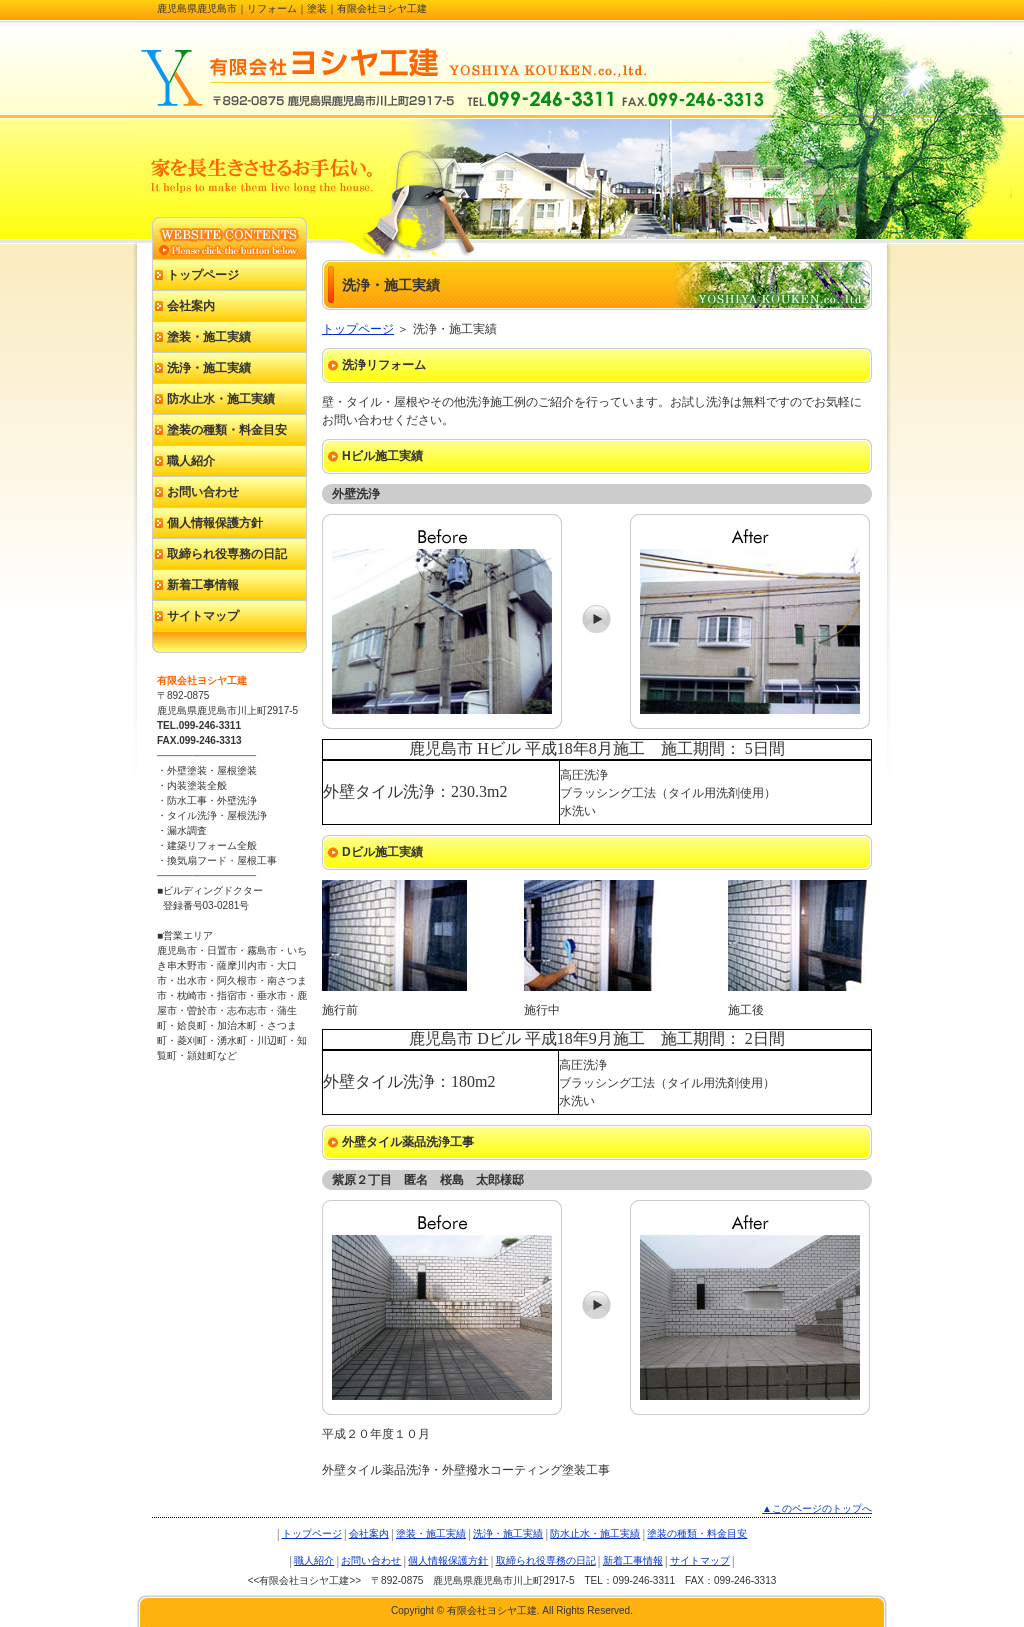 Image resolution: width=1024 pixels, height=1627 pixels. I want to click on 職人紹介, so click(191, 461).